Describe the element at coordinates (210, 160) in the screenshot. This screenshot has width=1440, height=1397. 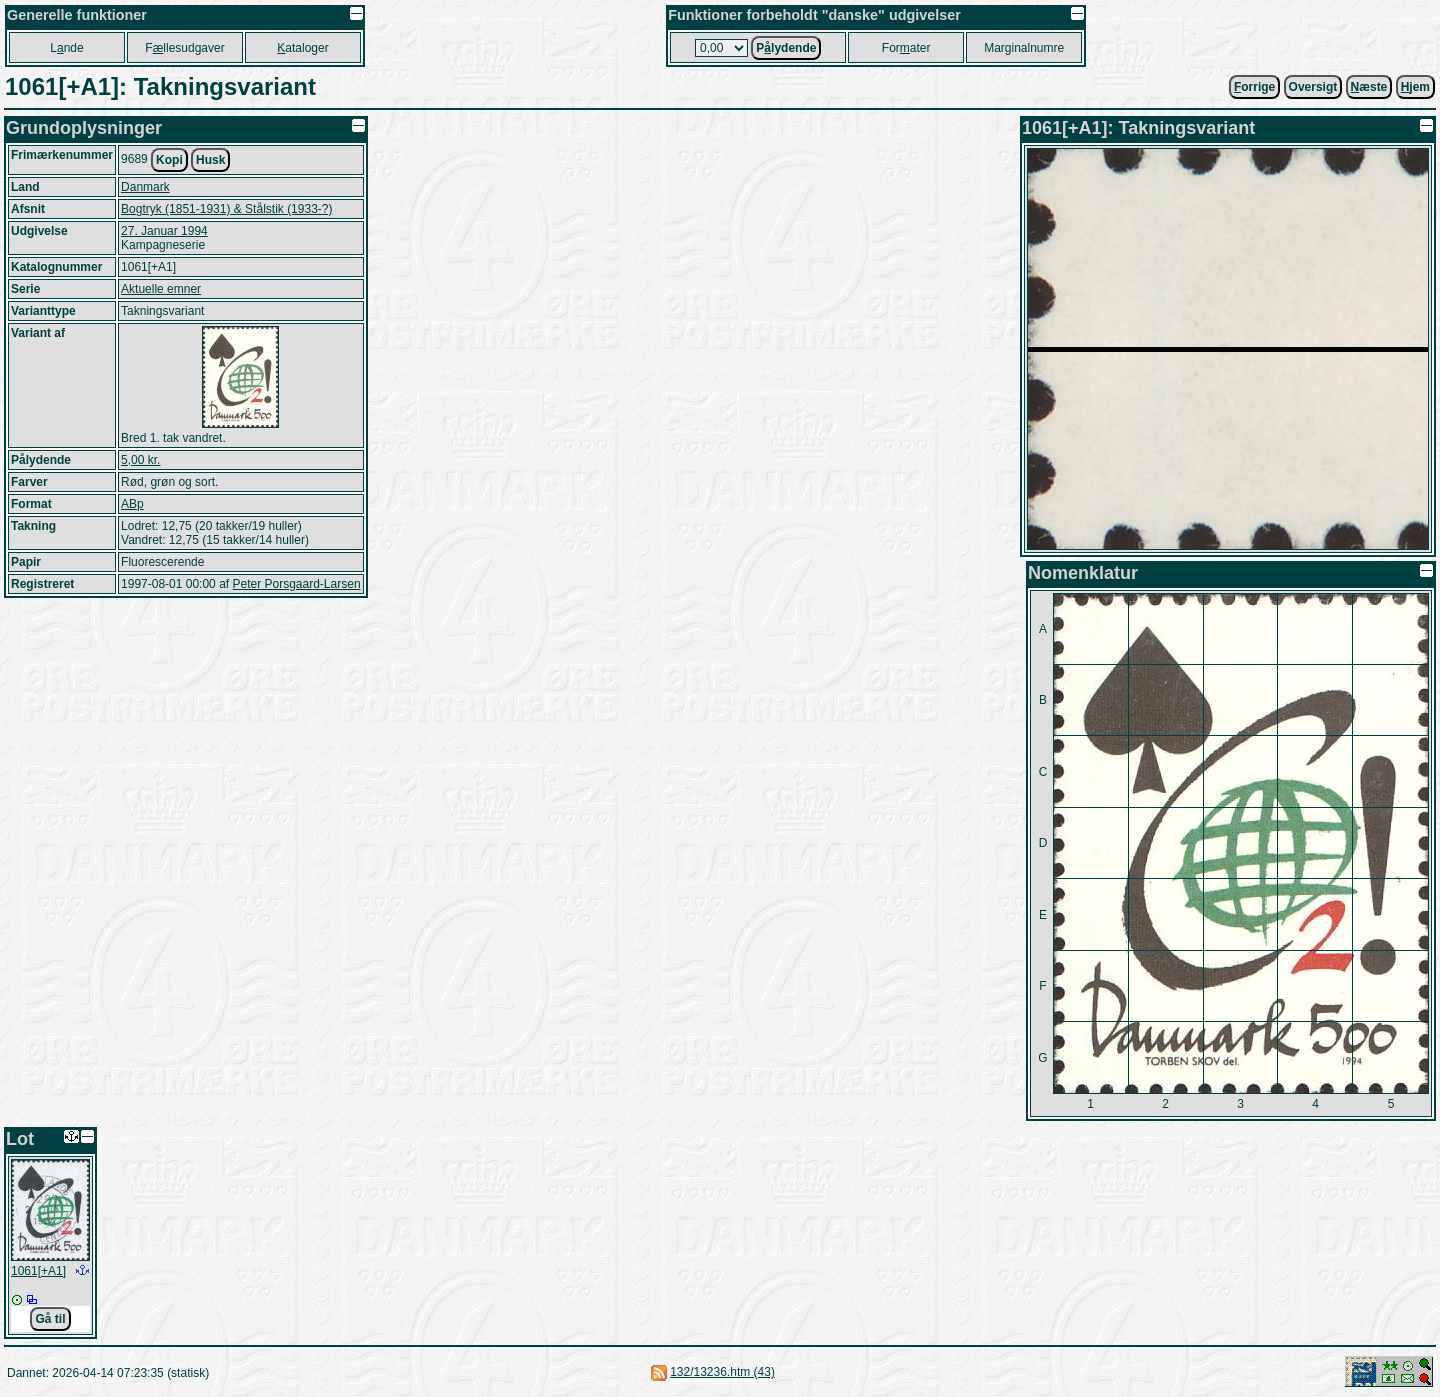
I see `Husk` at that location.